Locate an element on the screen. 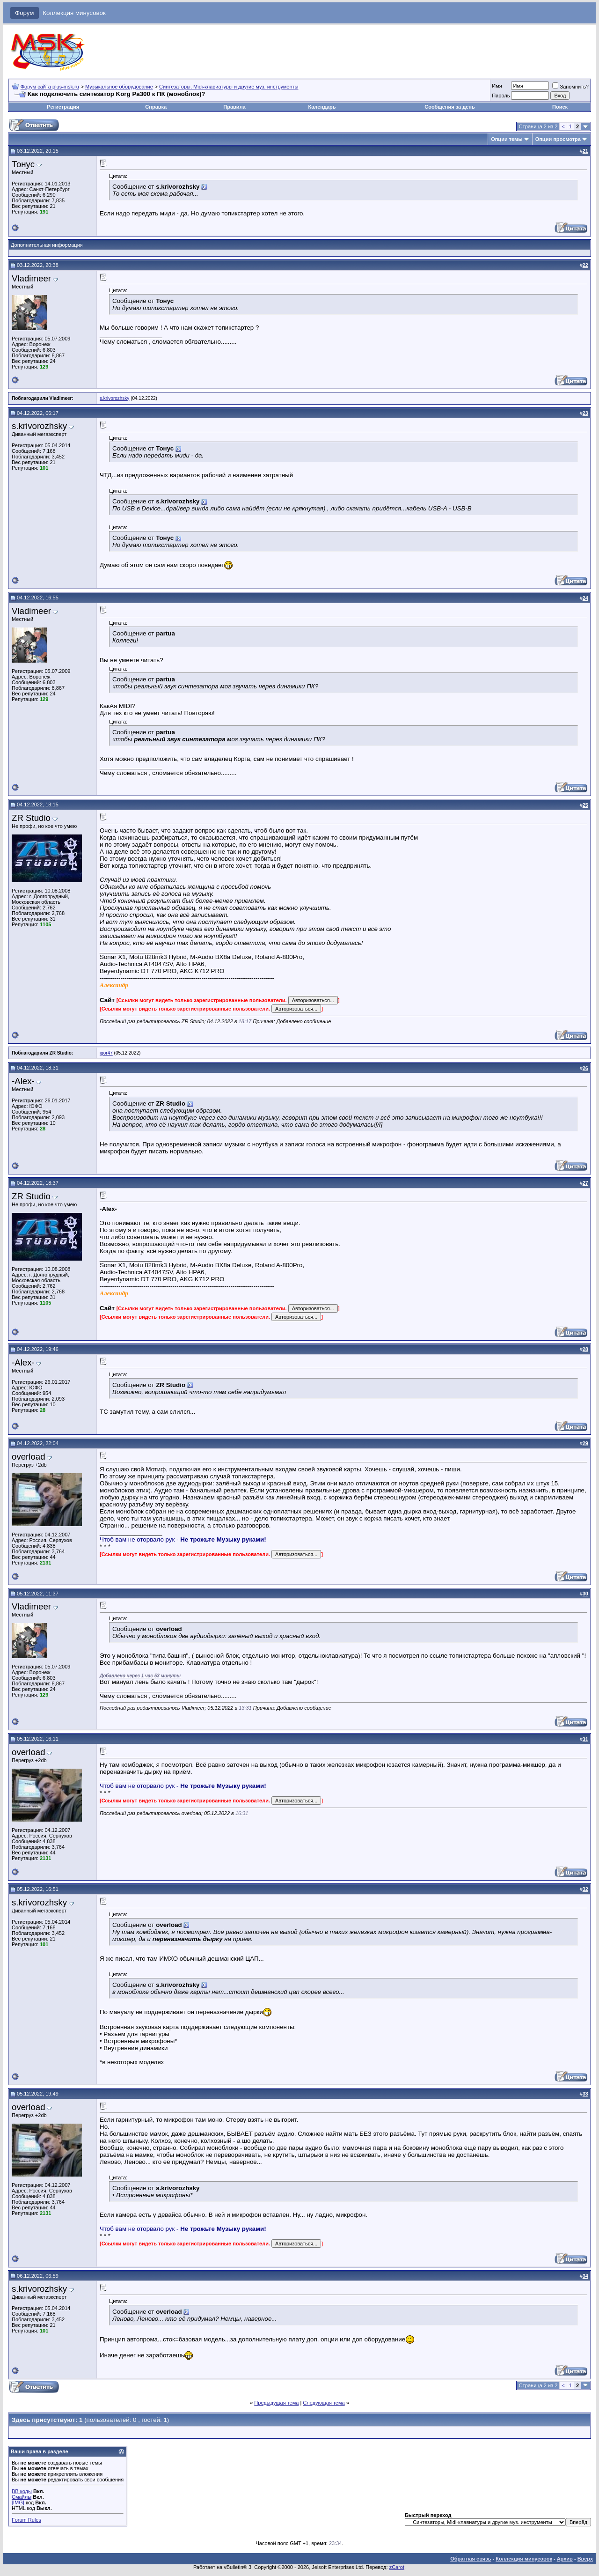  Форум is located at coordinates (24, 12).